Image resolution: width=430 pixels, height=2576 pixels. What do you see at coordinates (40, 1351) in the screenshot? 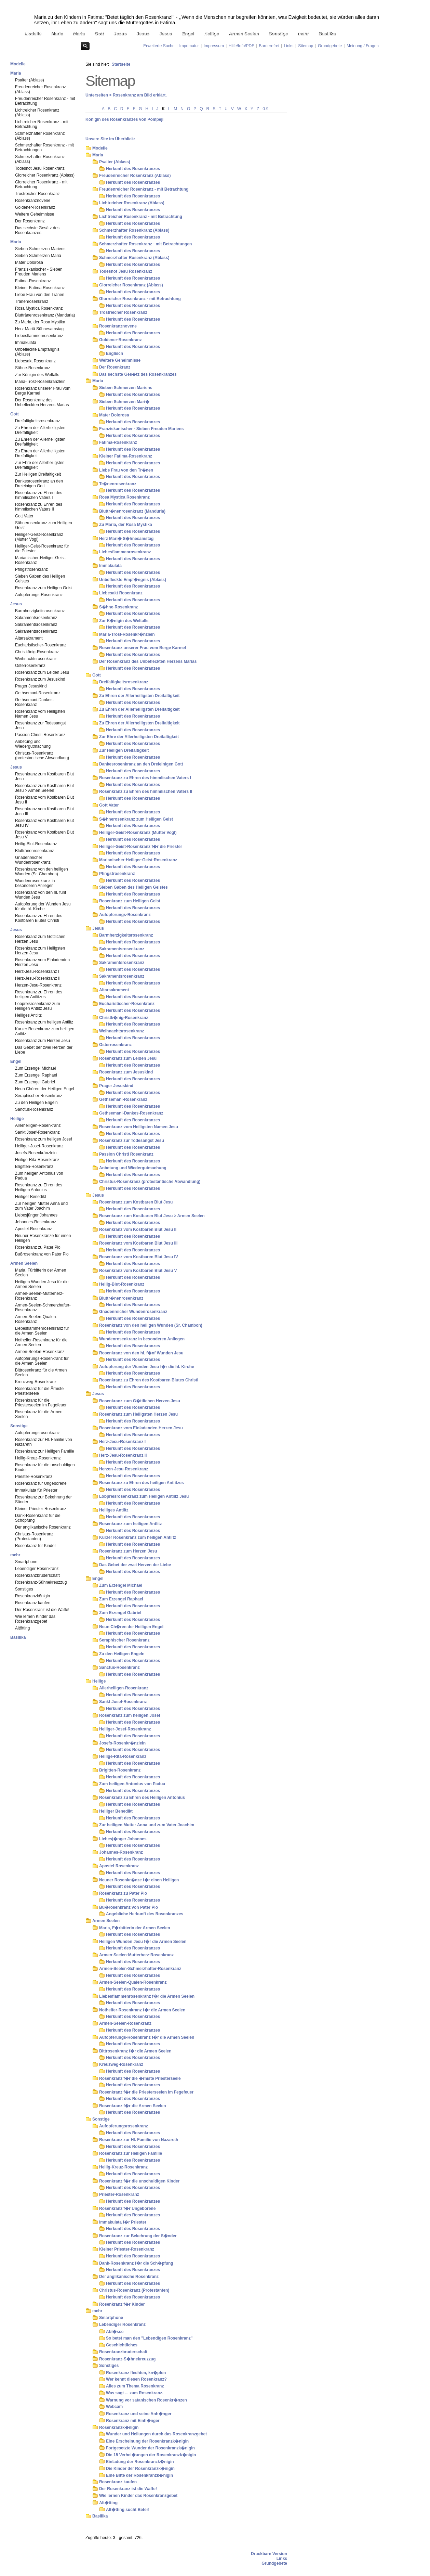
I see `Armen-Seelen-Rosenkranz` at bounding box center [40, 1351].